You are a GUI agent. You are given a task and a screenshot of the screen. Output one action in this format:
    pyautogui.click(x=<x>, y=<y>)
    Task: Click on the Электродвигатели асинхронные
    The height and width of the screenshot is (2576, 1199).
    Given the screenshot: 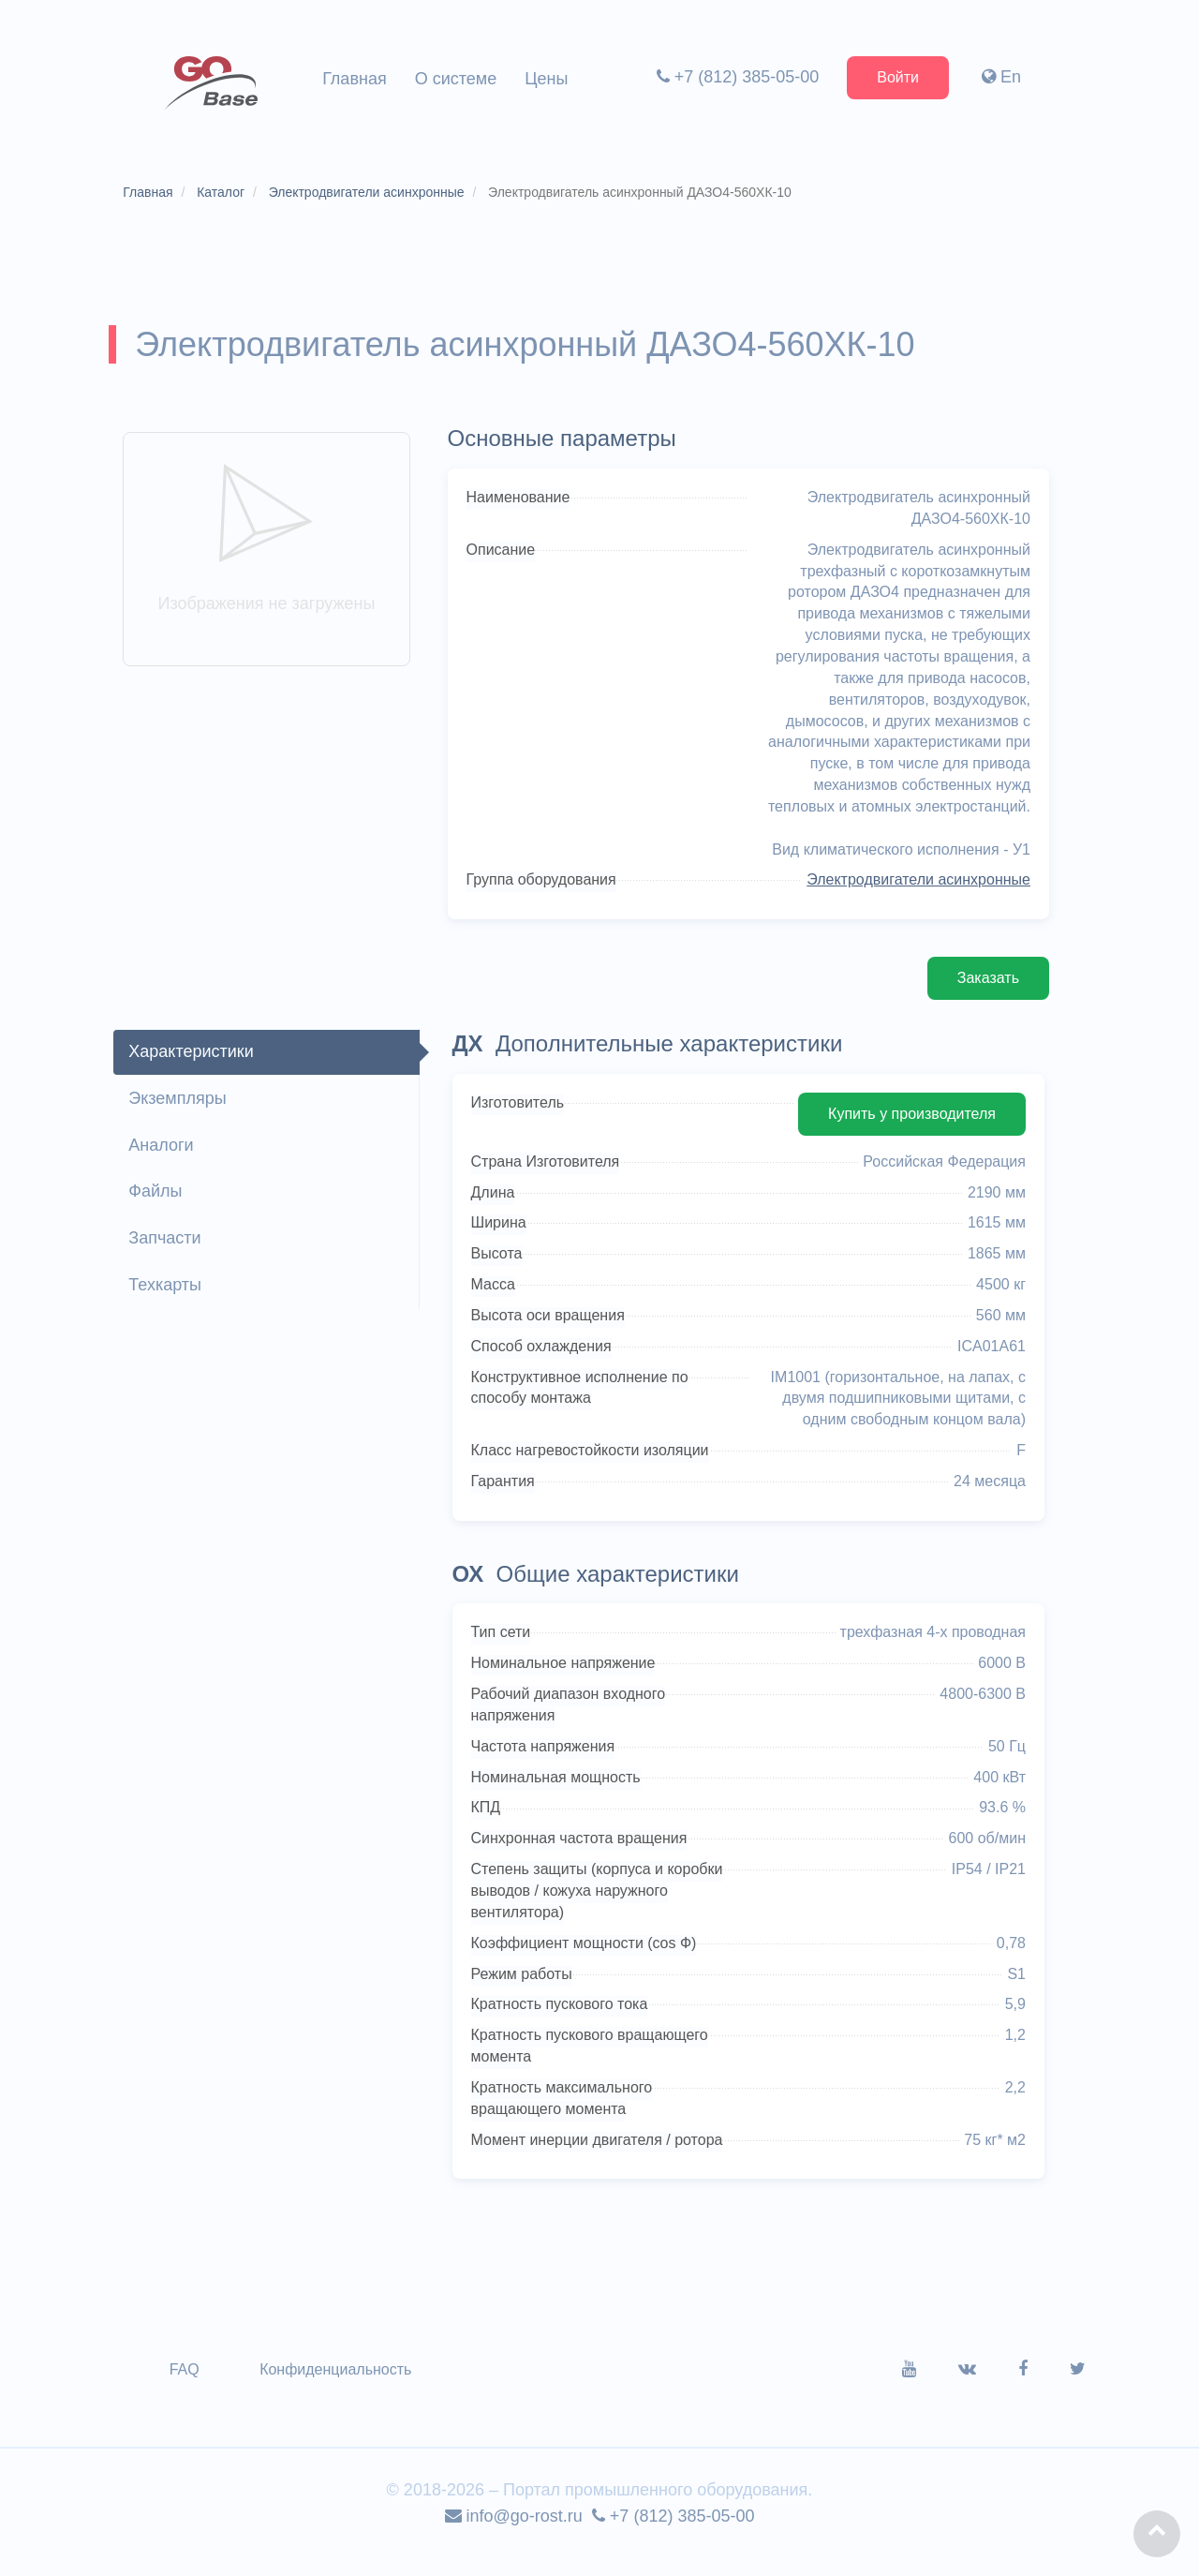 What is the action you would take?
    pyautogui.click(x=910, y=897)
    